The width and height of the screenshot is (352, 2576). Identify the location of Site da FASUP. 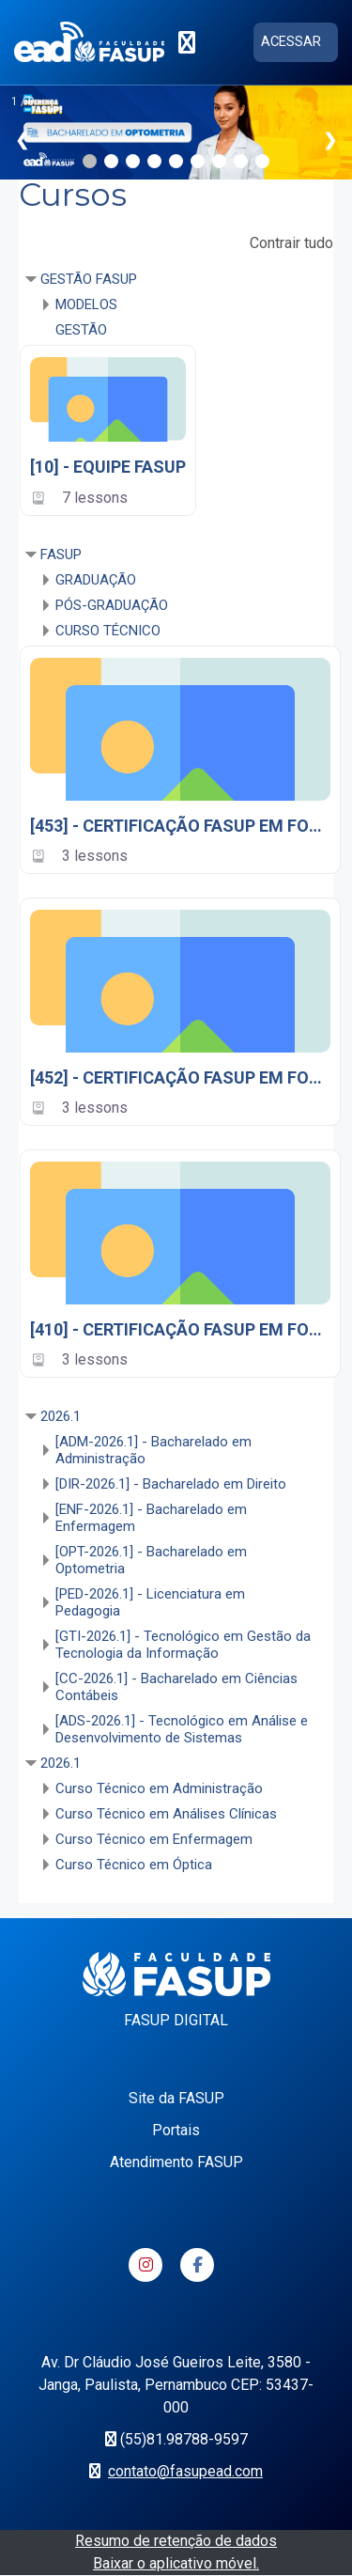
(176, 2098).